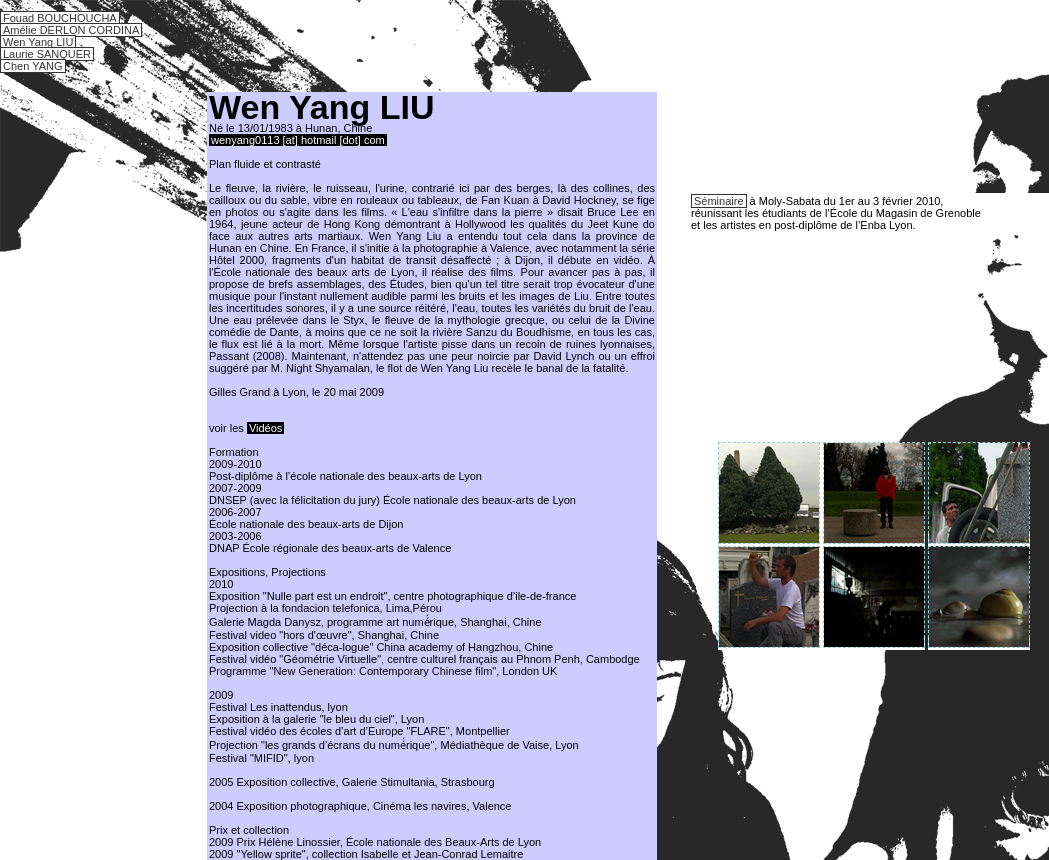 The width and height of the screenshot is (1049, 860). What do you see at coordinates (719, 201) in the screenshot?
I see `Séminaire` at bounding box center [719, 201].